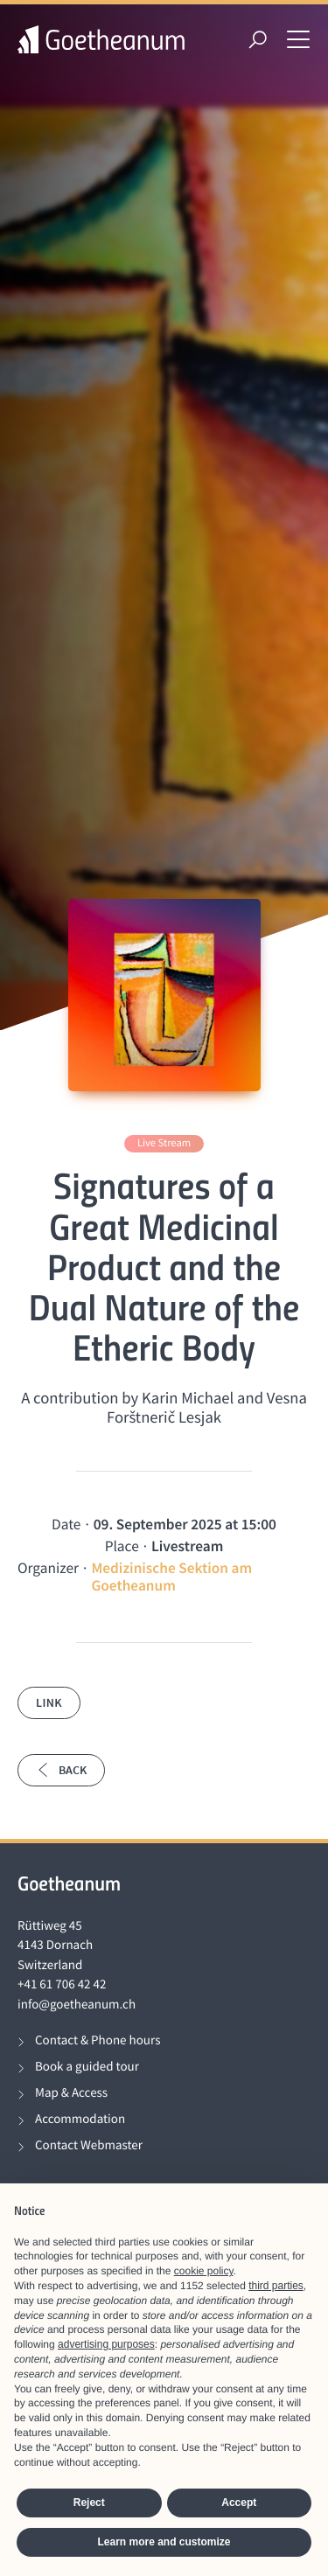  Describe the element at coordinates (163, 2542) in the screenshot. I see `Learn more and customize [button]` at that location.